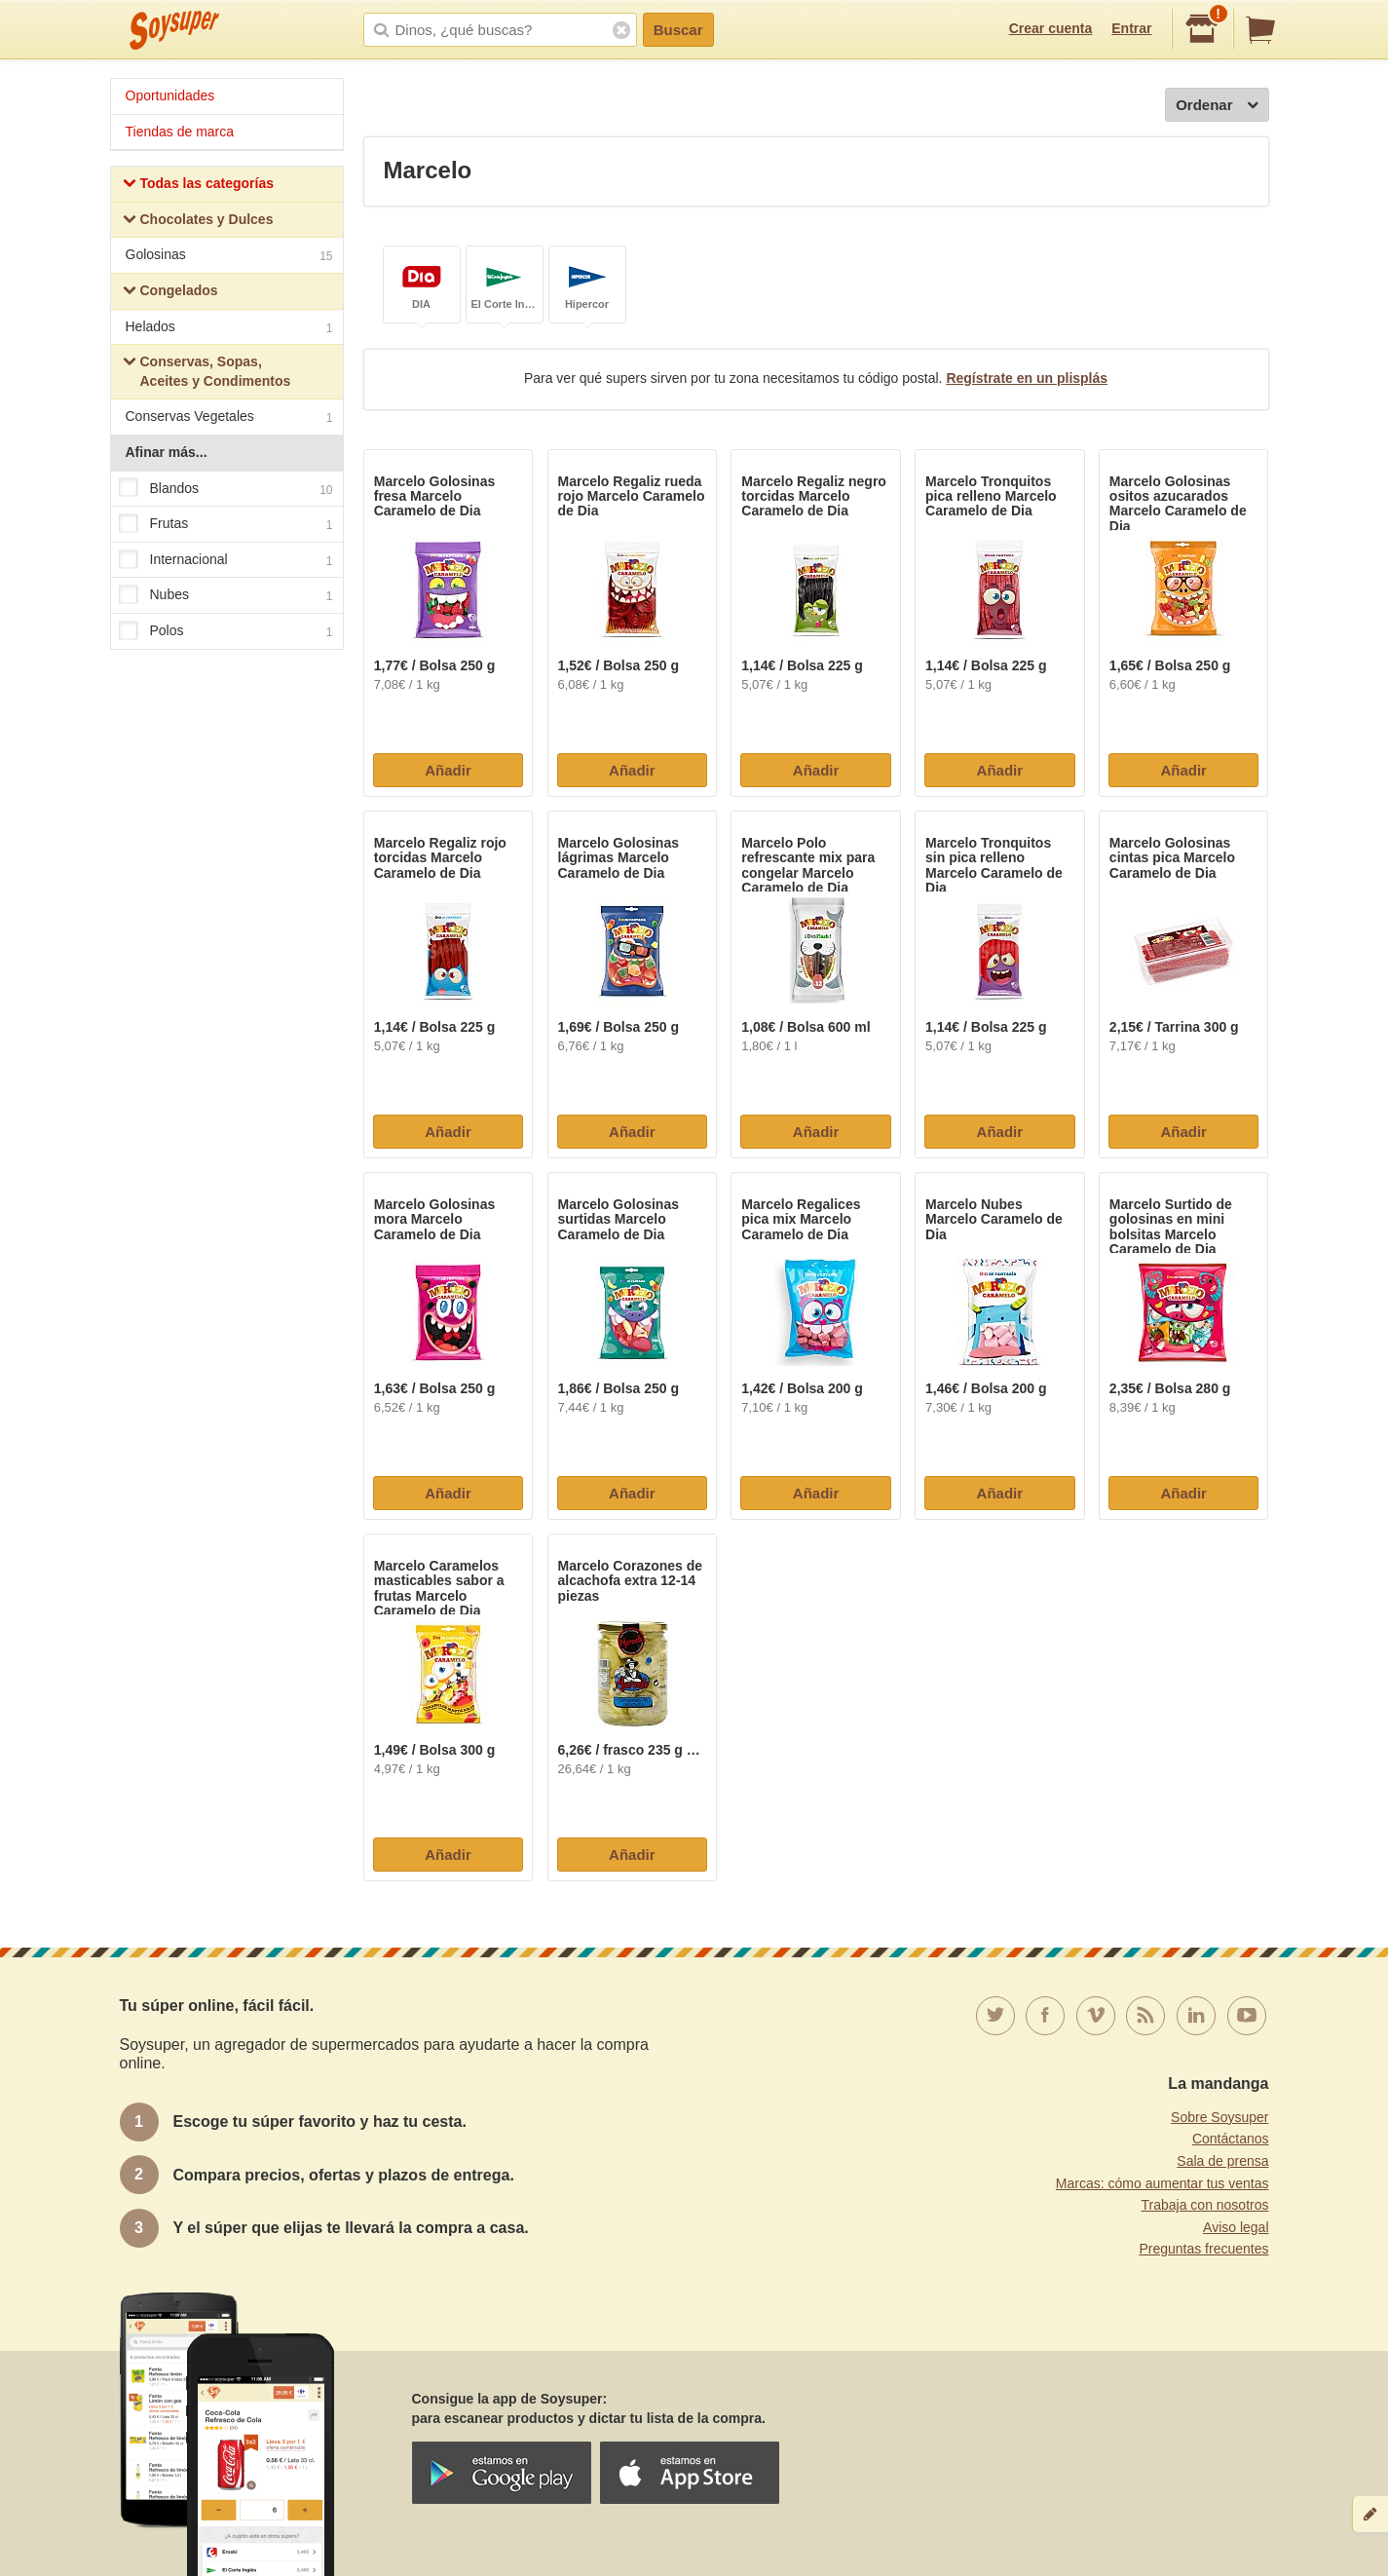  I want to click on Internacional, so click(226, 560).